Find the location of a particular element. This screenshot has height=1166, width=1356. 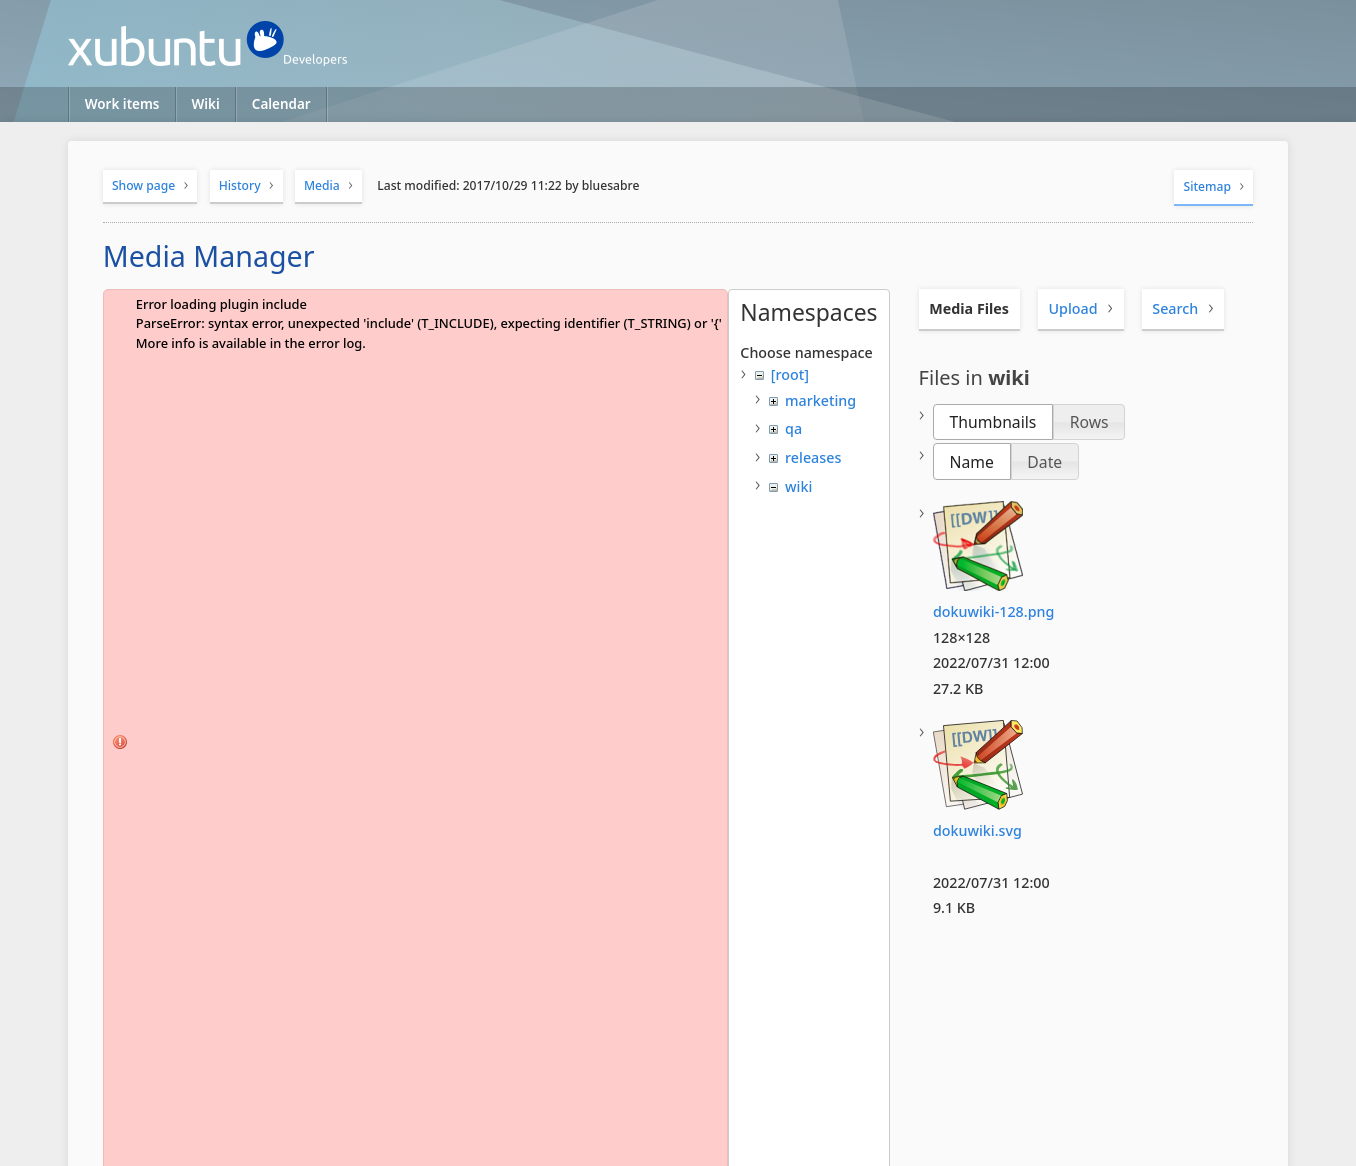

Wiki is located at coordinates (206, 104).